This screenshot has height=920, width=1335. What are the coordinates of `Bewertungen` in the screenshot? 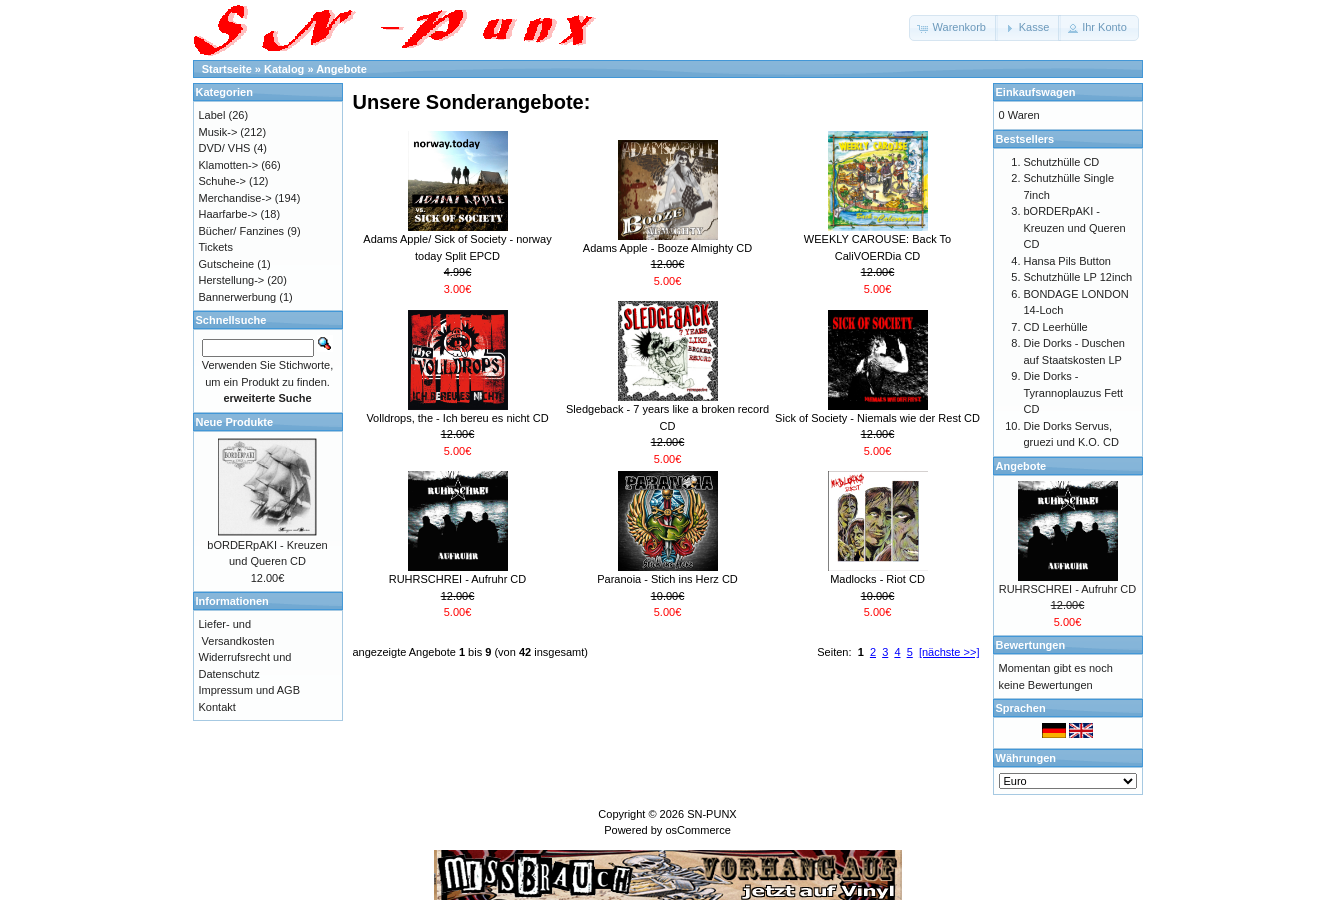 It's located at (1031, 645).